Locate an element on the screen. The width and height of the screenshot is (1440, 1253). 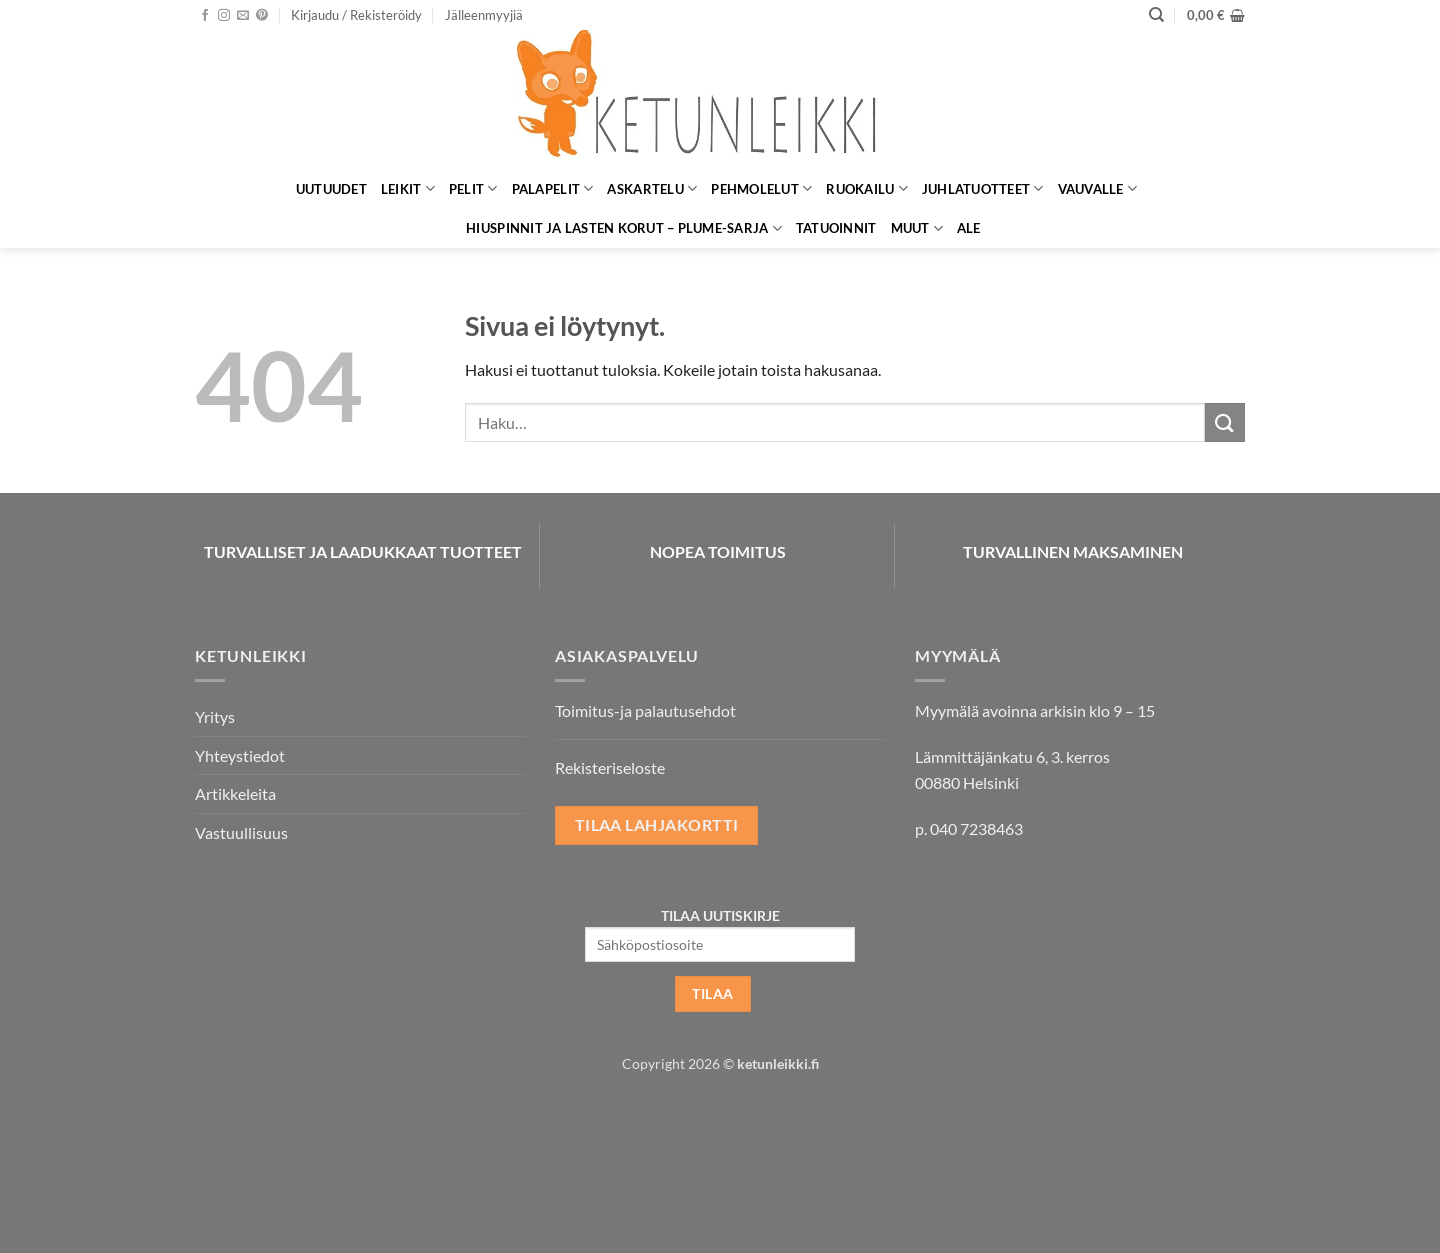
Toimitus-ja palautusehdot is located at coordinates (645, 710).